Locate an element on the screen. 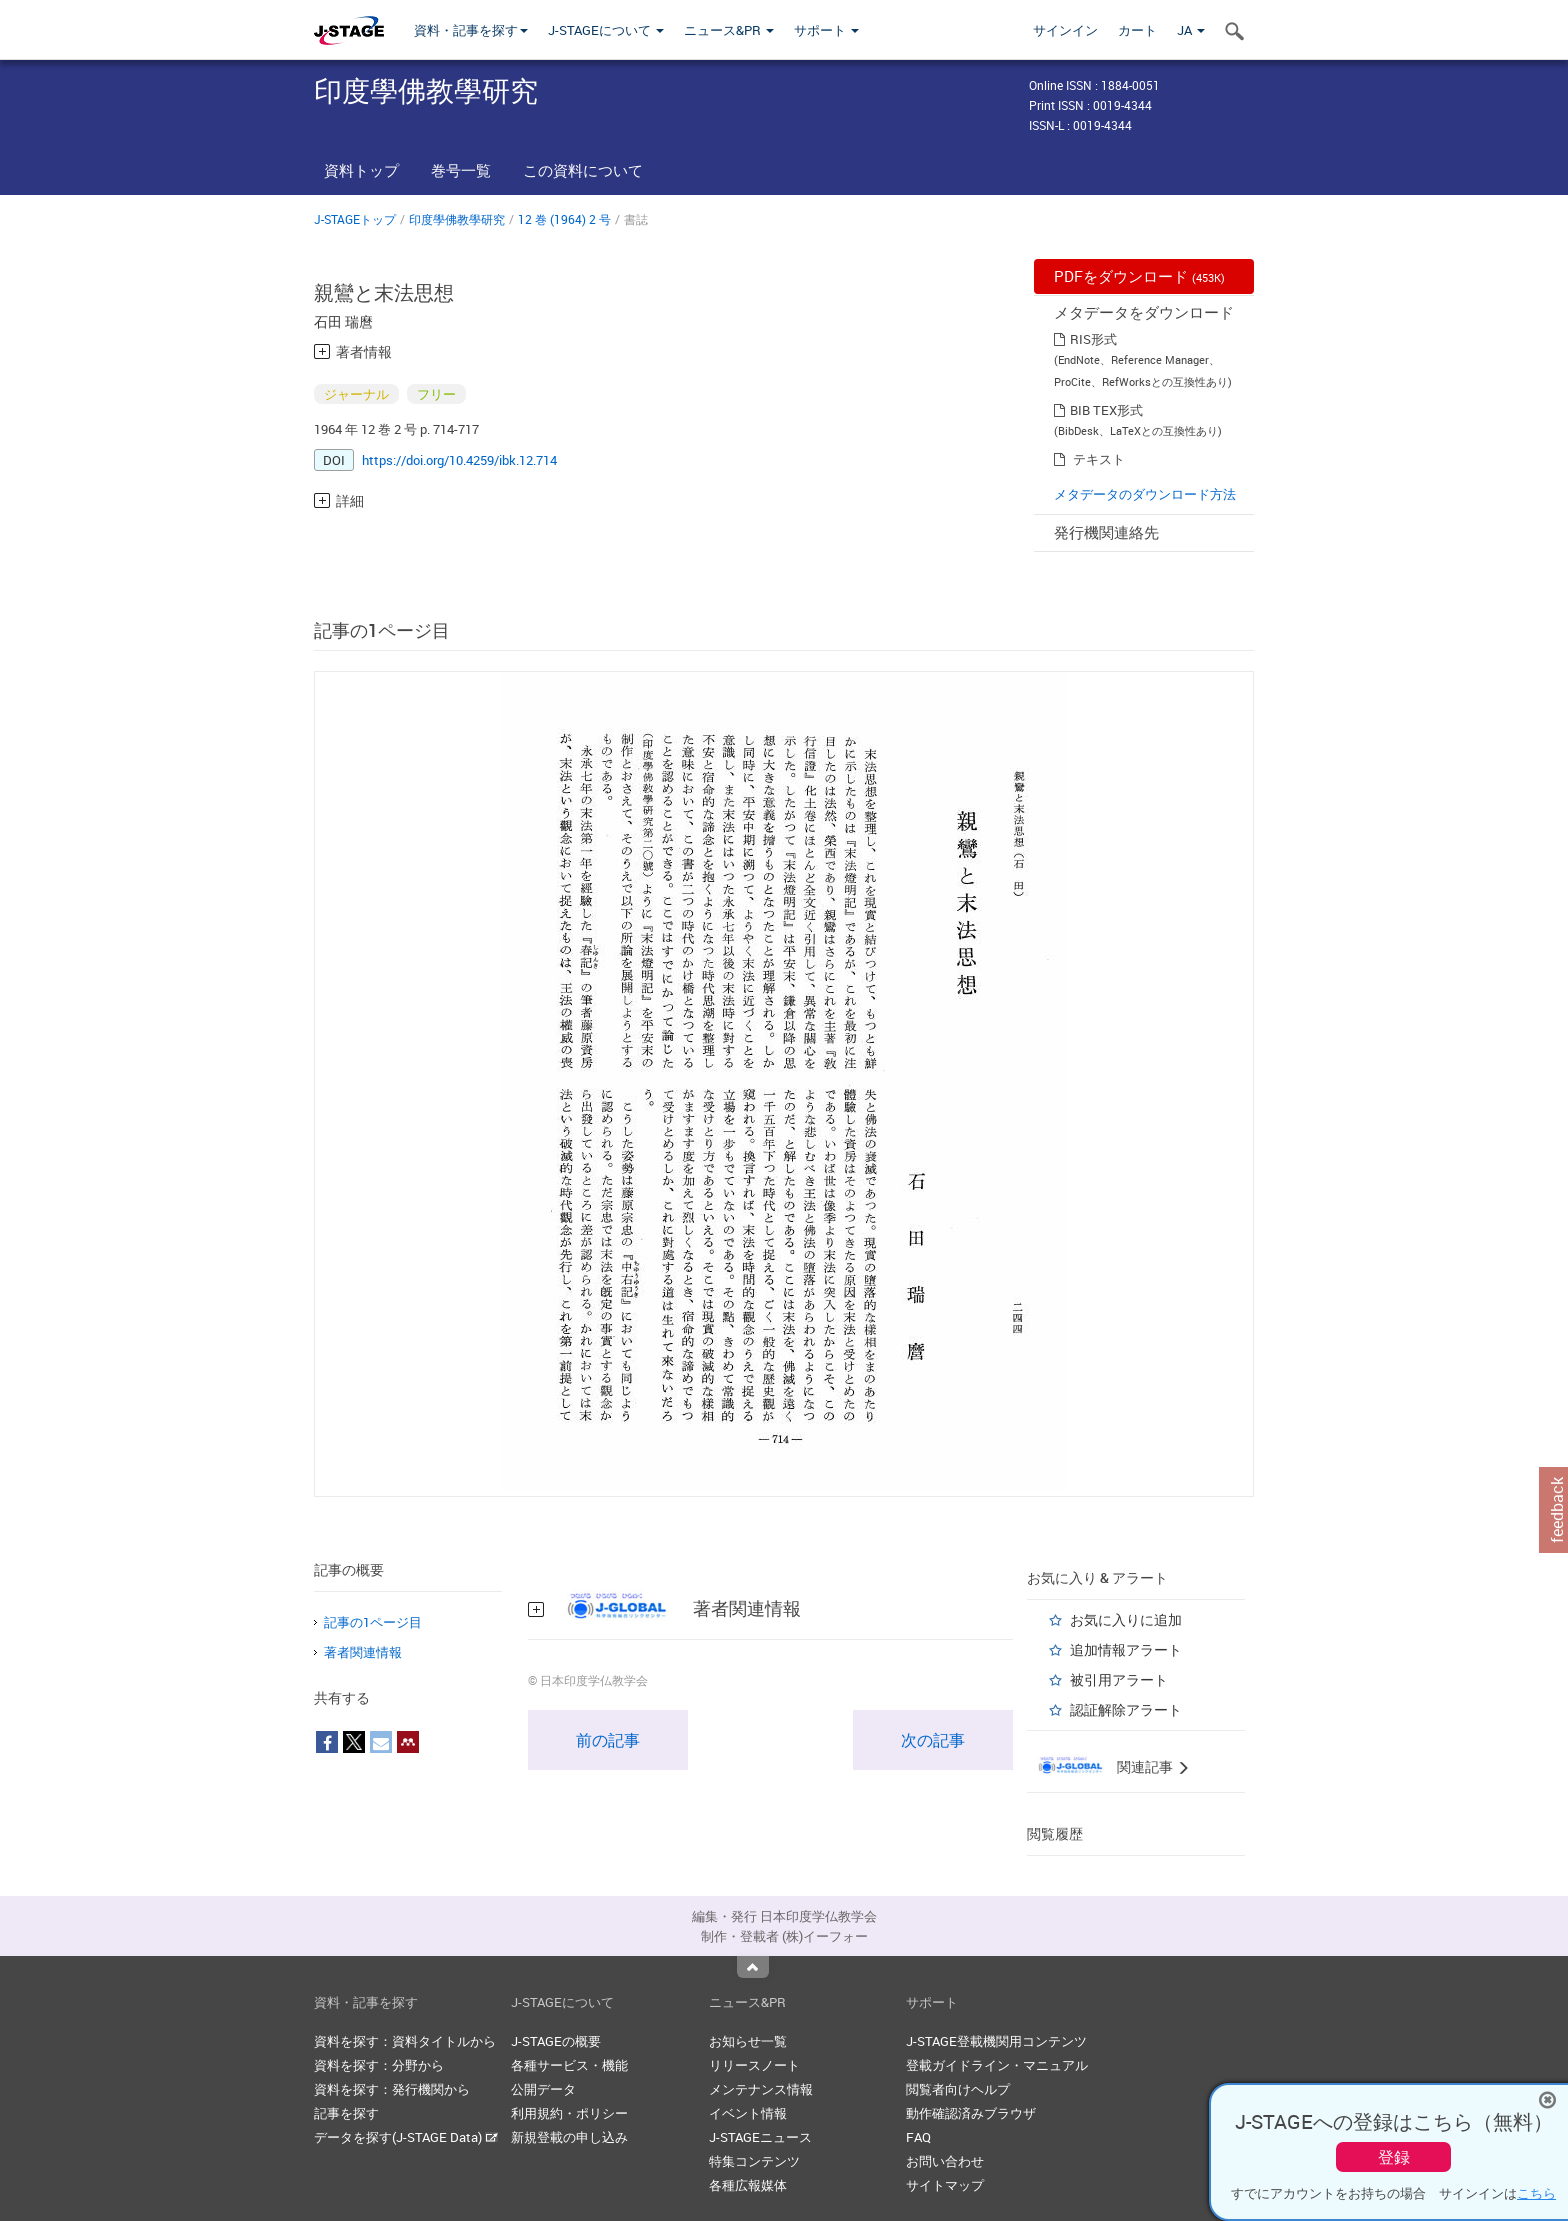  サインイン is located at coordinates (1065, 30).